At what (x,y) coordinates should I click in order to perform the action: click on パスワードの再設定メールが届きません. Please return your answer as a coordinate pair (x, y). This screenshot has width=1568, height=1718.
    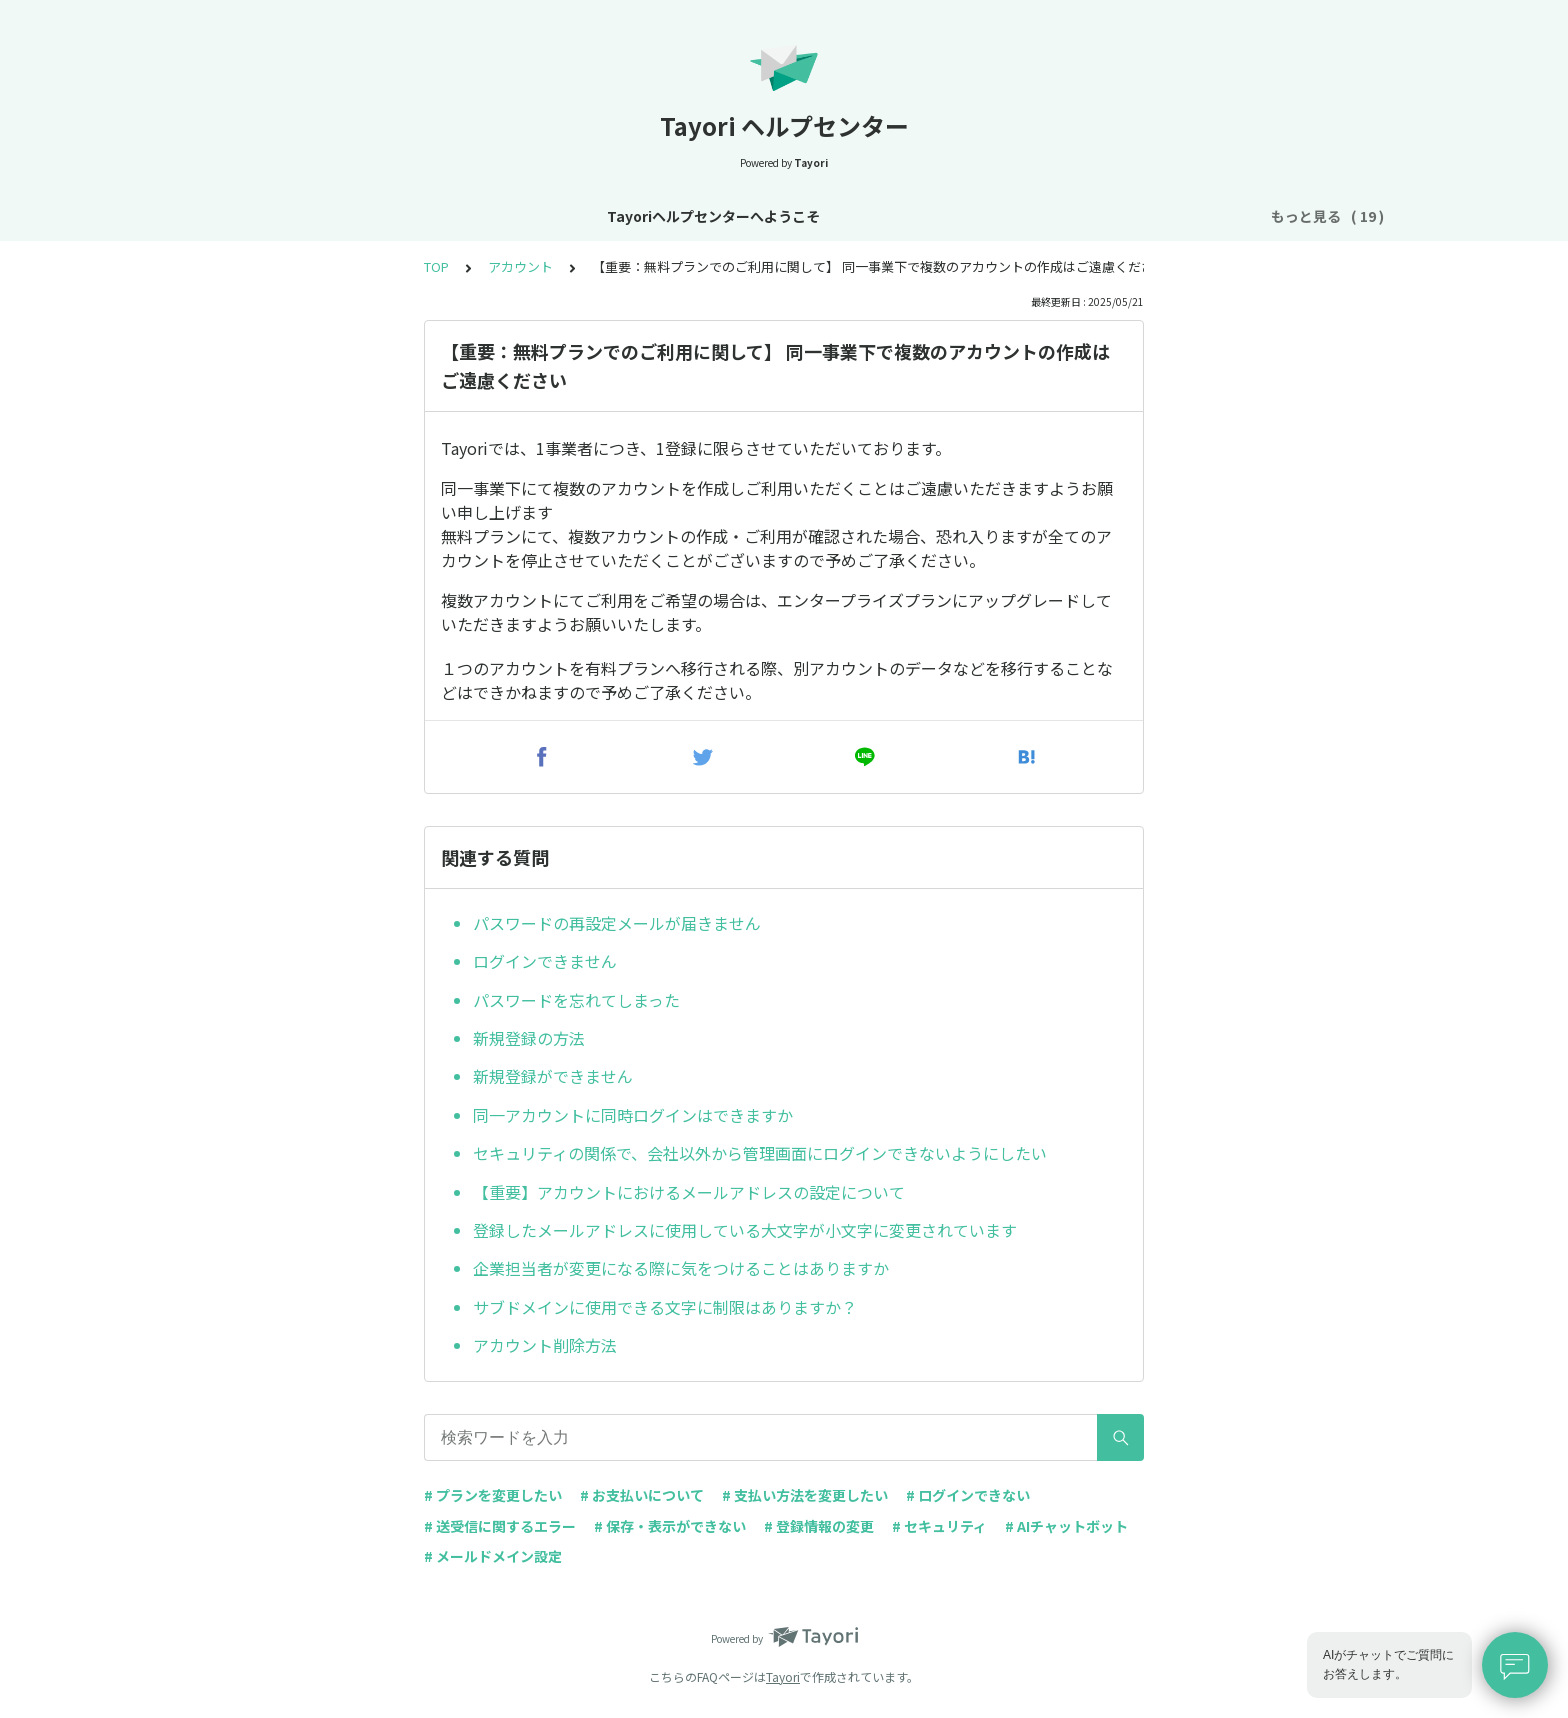
    Looking at the image, I should click on (617, 923).